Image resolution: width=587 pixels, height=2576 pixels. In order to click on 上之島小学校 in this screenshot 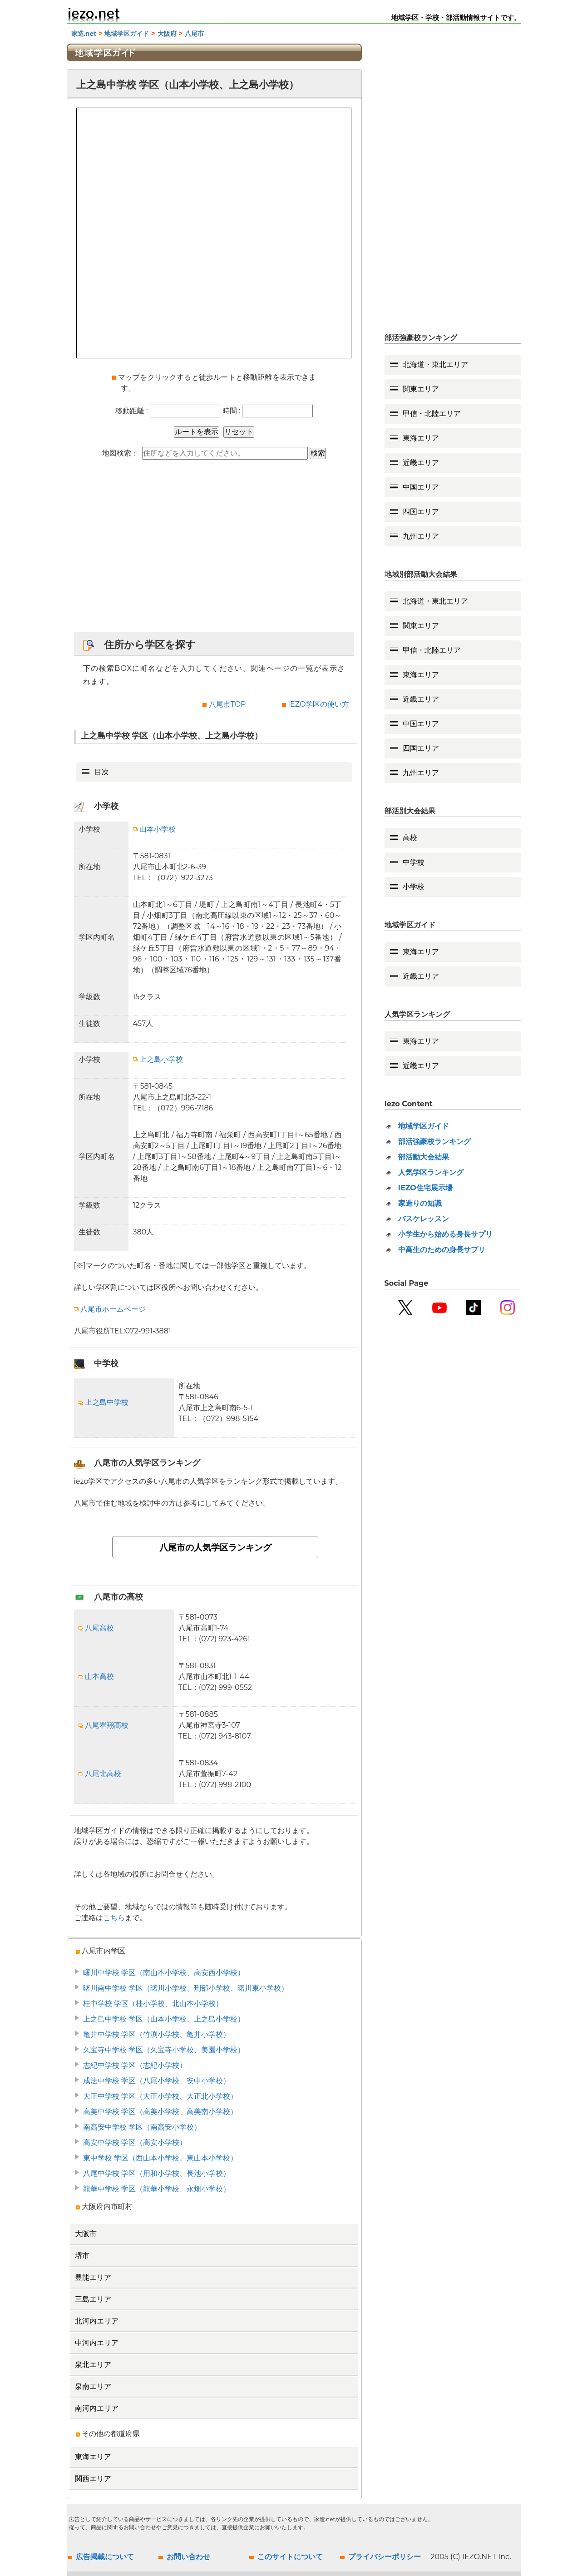, I will do `click(158, 1059)`.